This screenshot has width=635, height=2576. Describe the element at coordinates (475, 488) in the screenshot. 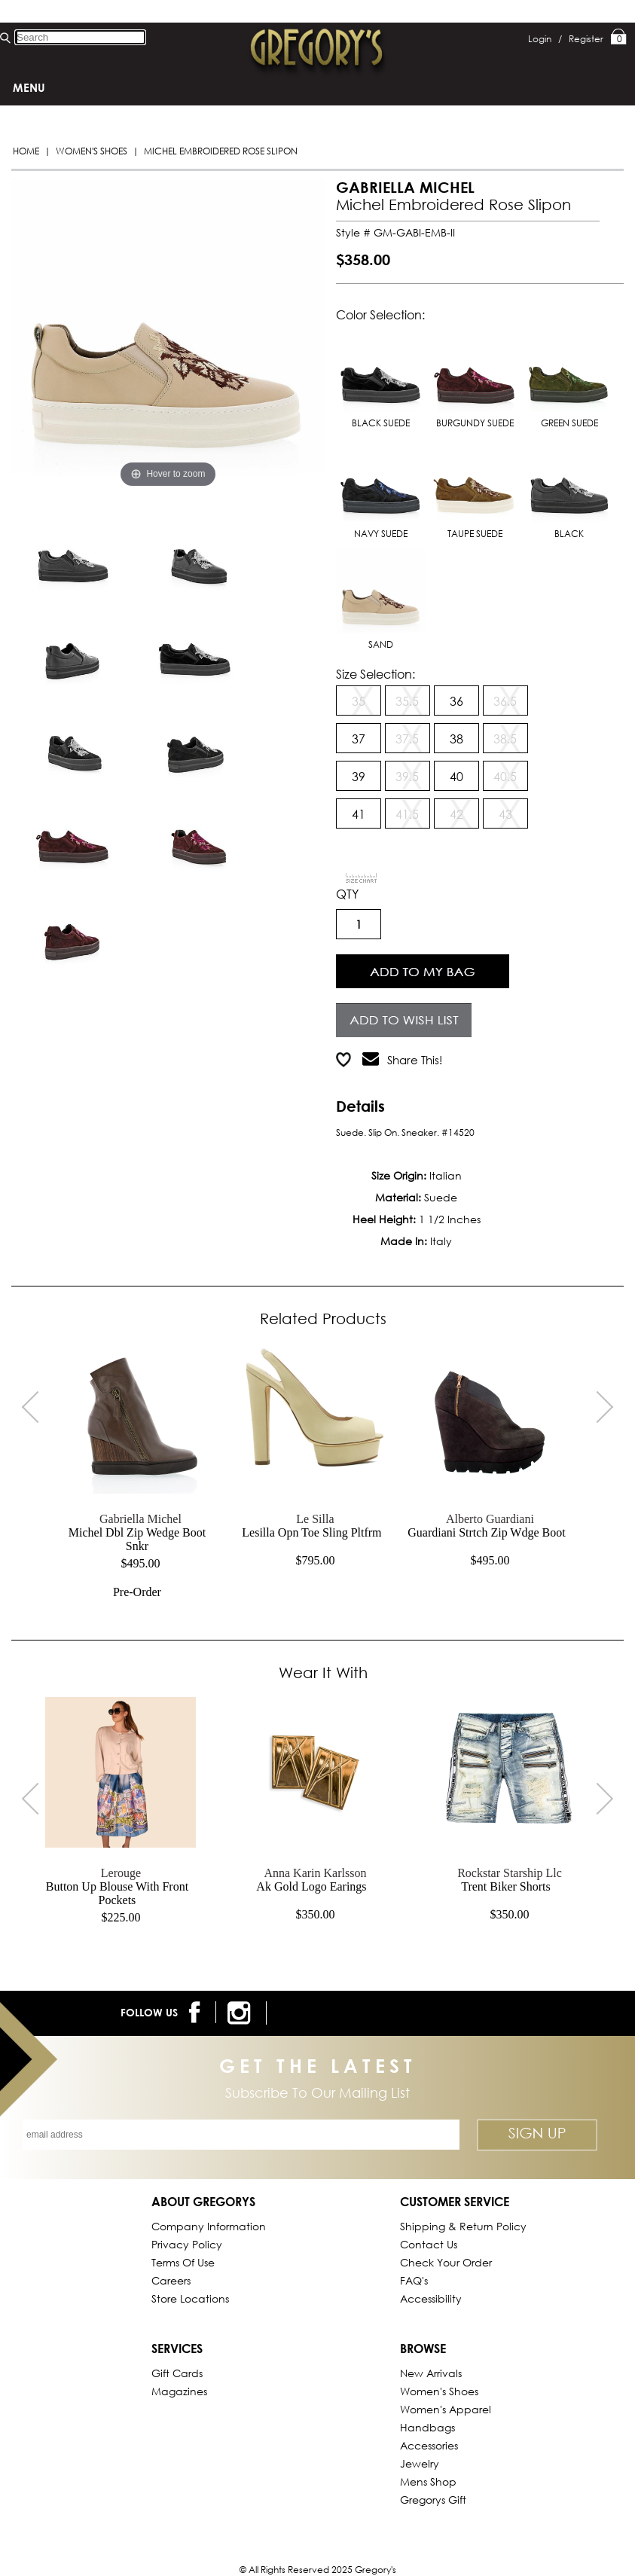

I see `TAUPE SUEDE` at that location.